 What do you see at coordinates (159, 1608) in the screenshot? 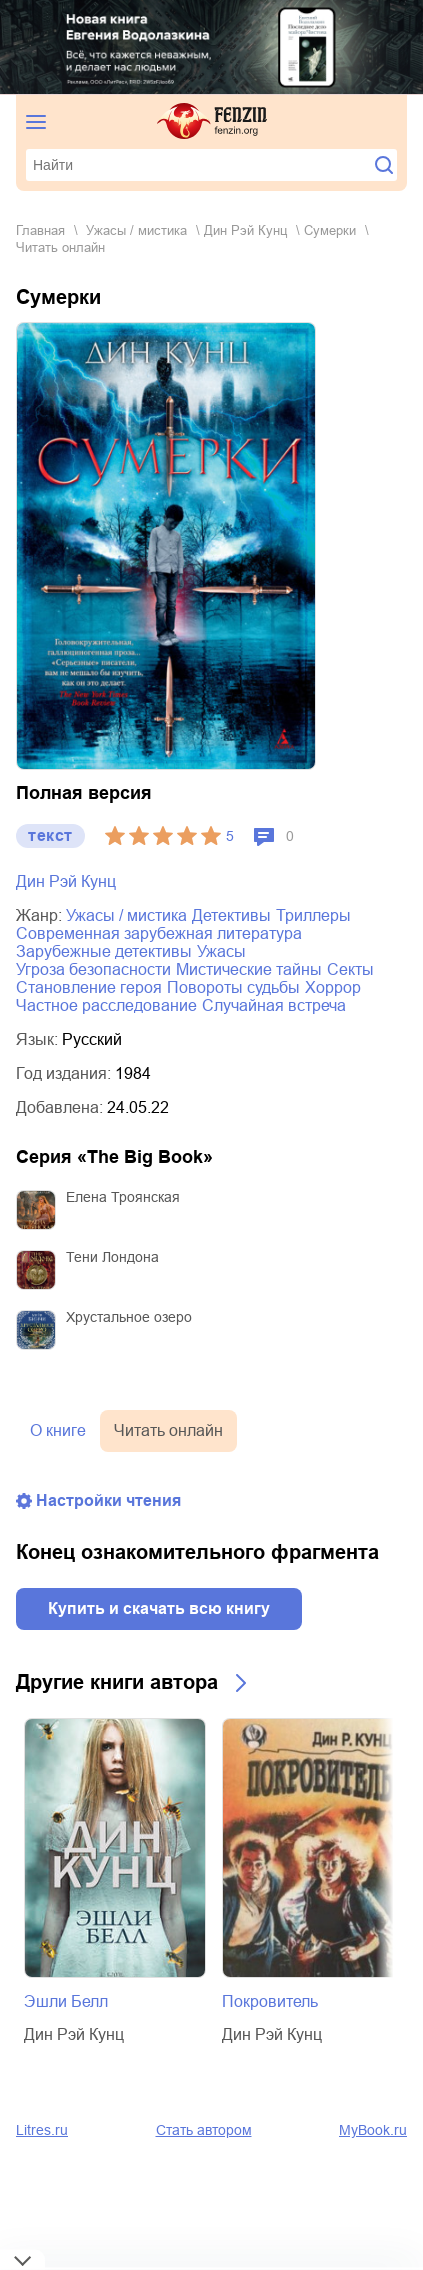
I see `Купить и скачать всю книгу` at bounding box center [159, 1608].